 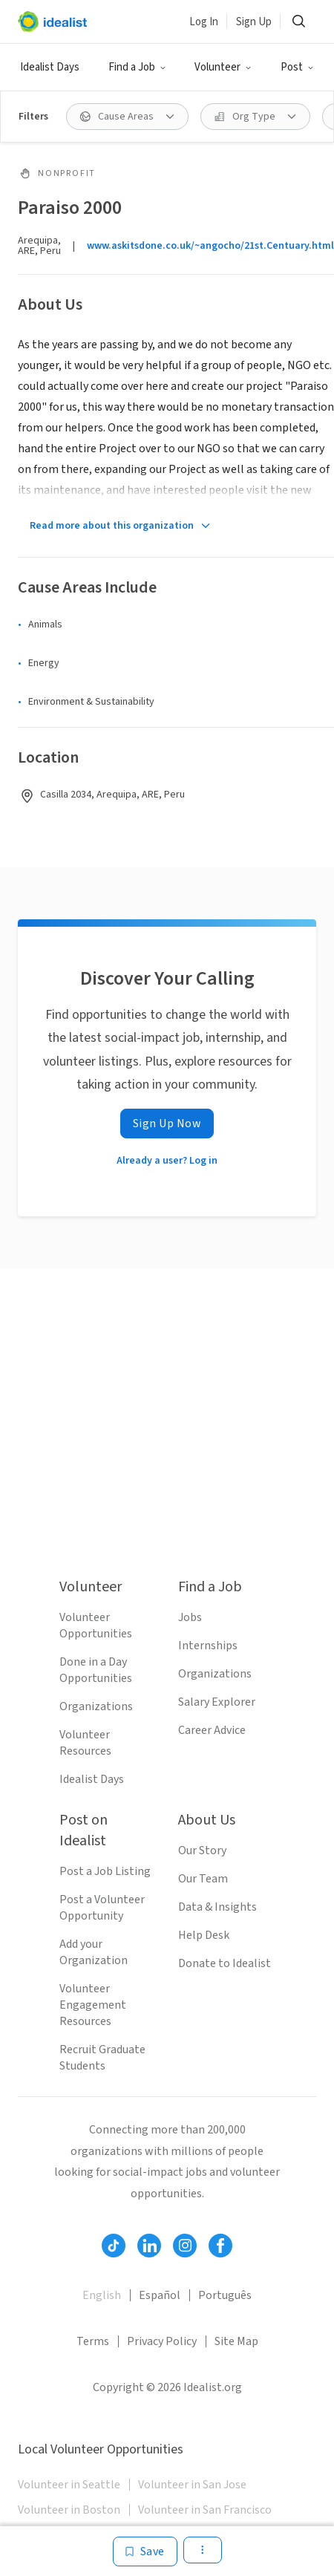 What do you see at coordinates (217, 1907) in the screenshot?
I see `Data & Insights` at bounding box center [217, 1907].